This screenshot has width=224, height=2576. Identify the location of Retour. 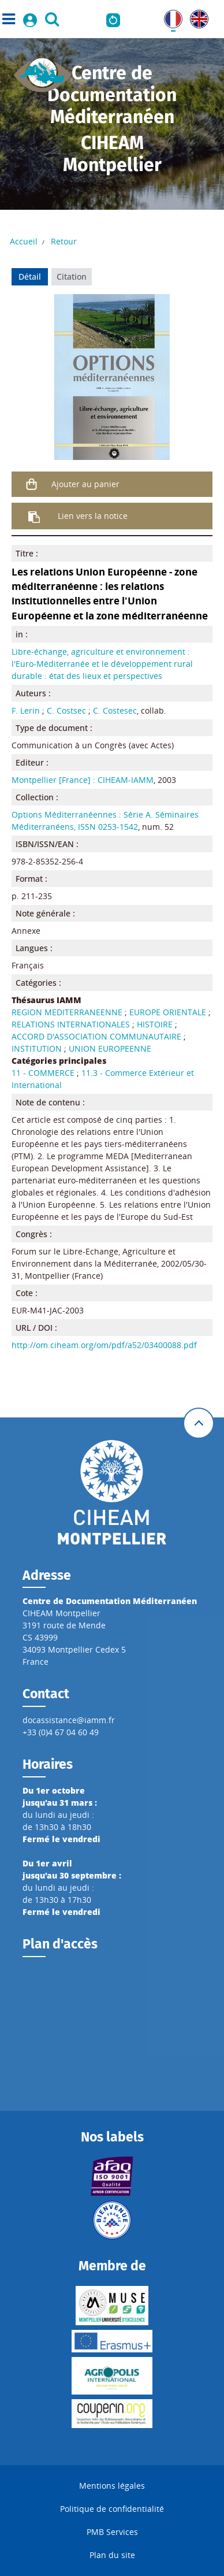
(64, 241).